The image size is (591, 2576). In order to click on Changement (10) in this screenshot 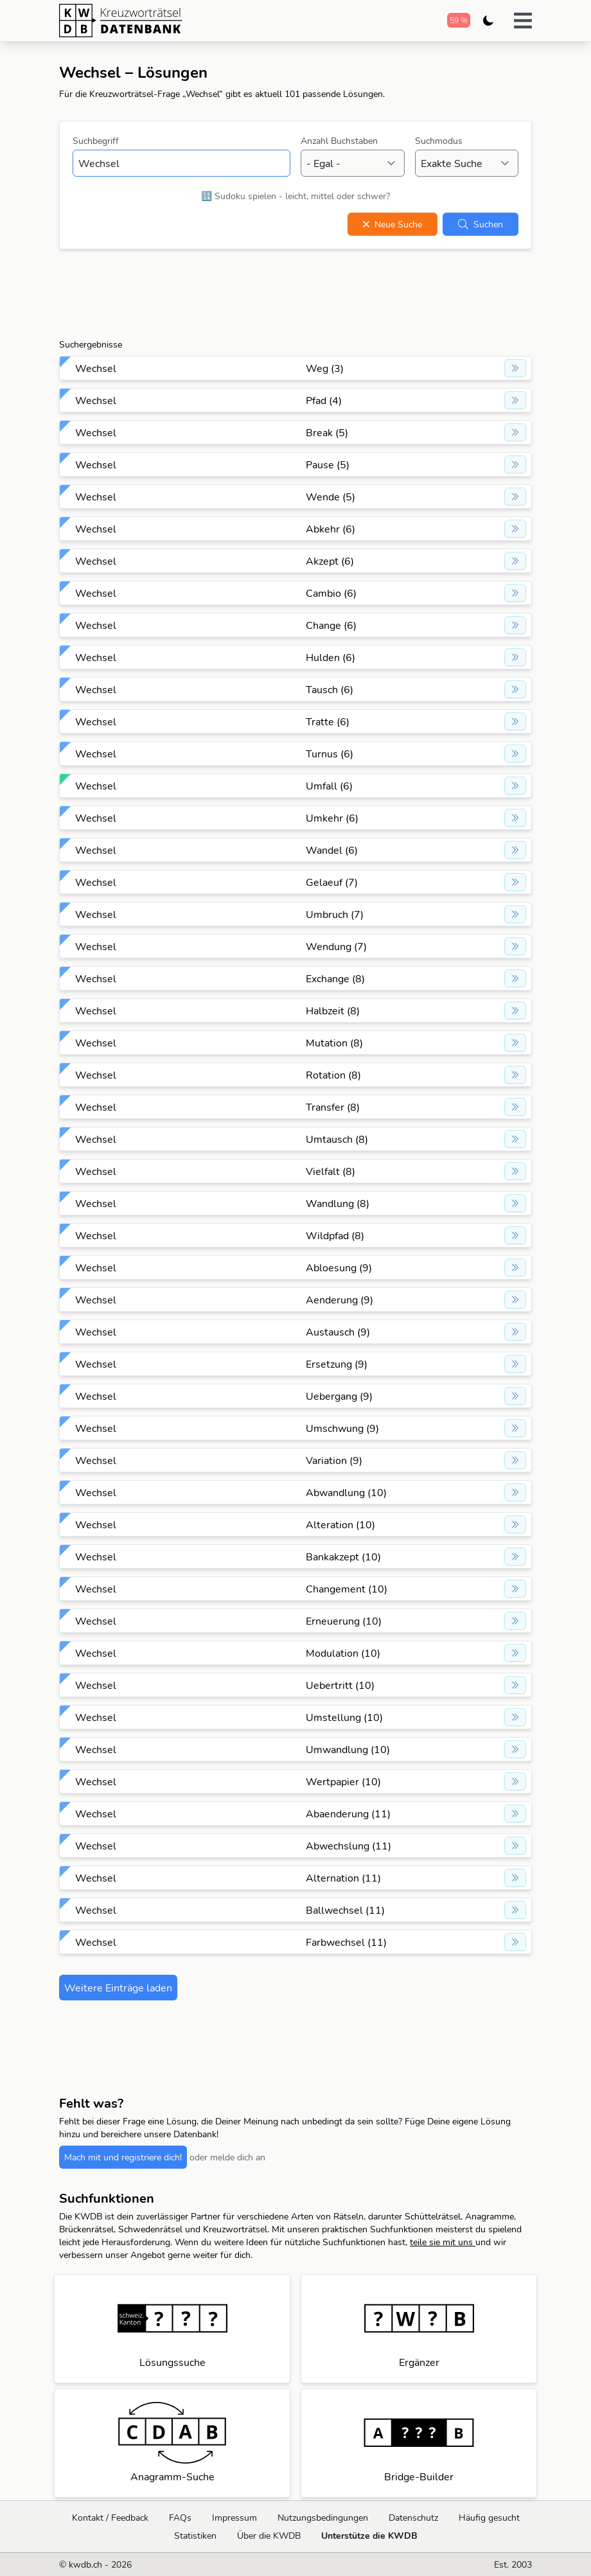, I will do `click(346, 1588)`.